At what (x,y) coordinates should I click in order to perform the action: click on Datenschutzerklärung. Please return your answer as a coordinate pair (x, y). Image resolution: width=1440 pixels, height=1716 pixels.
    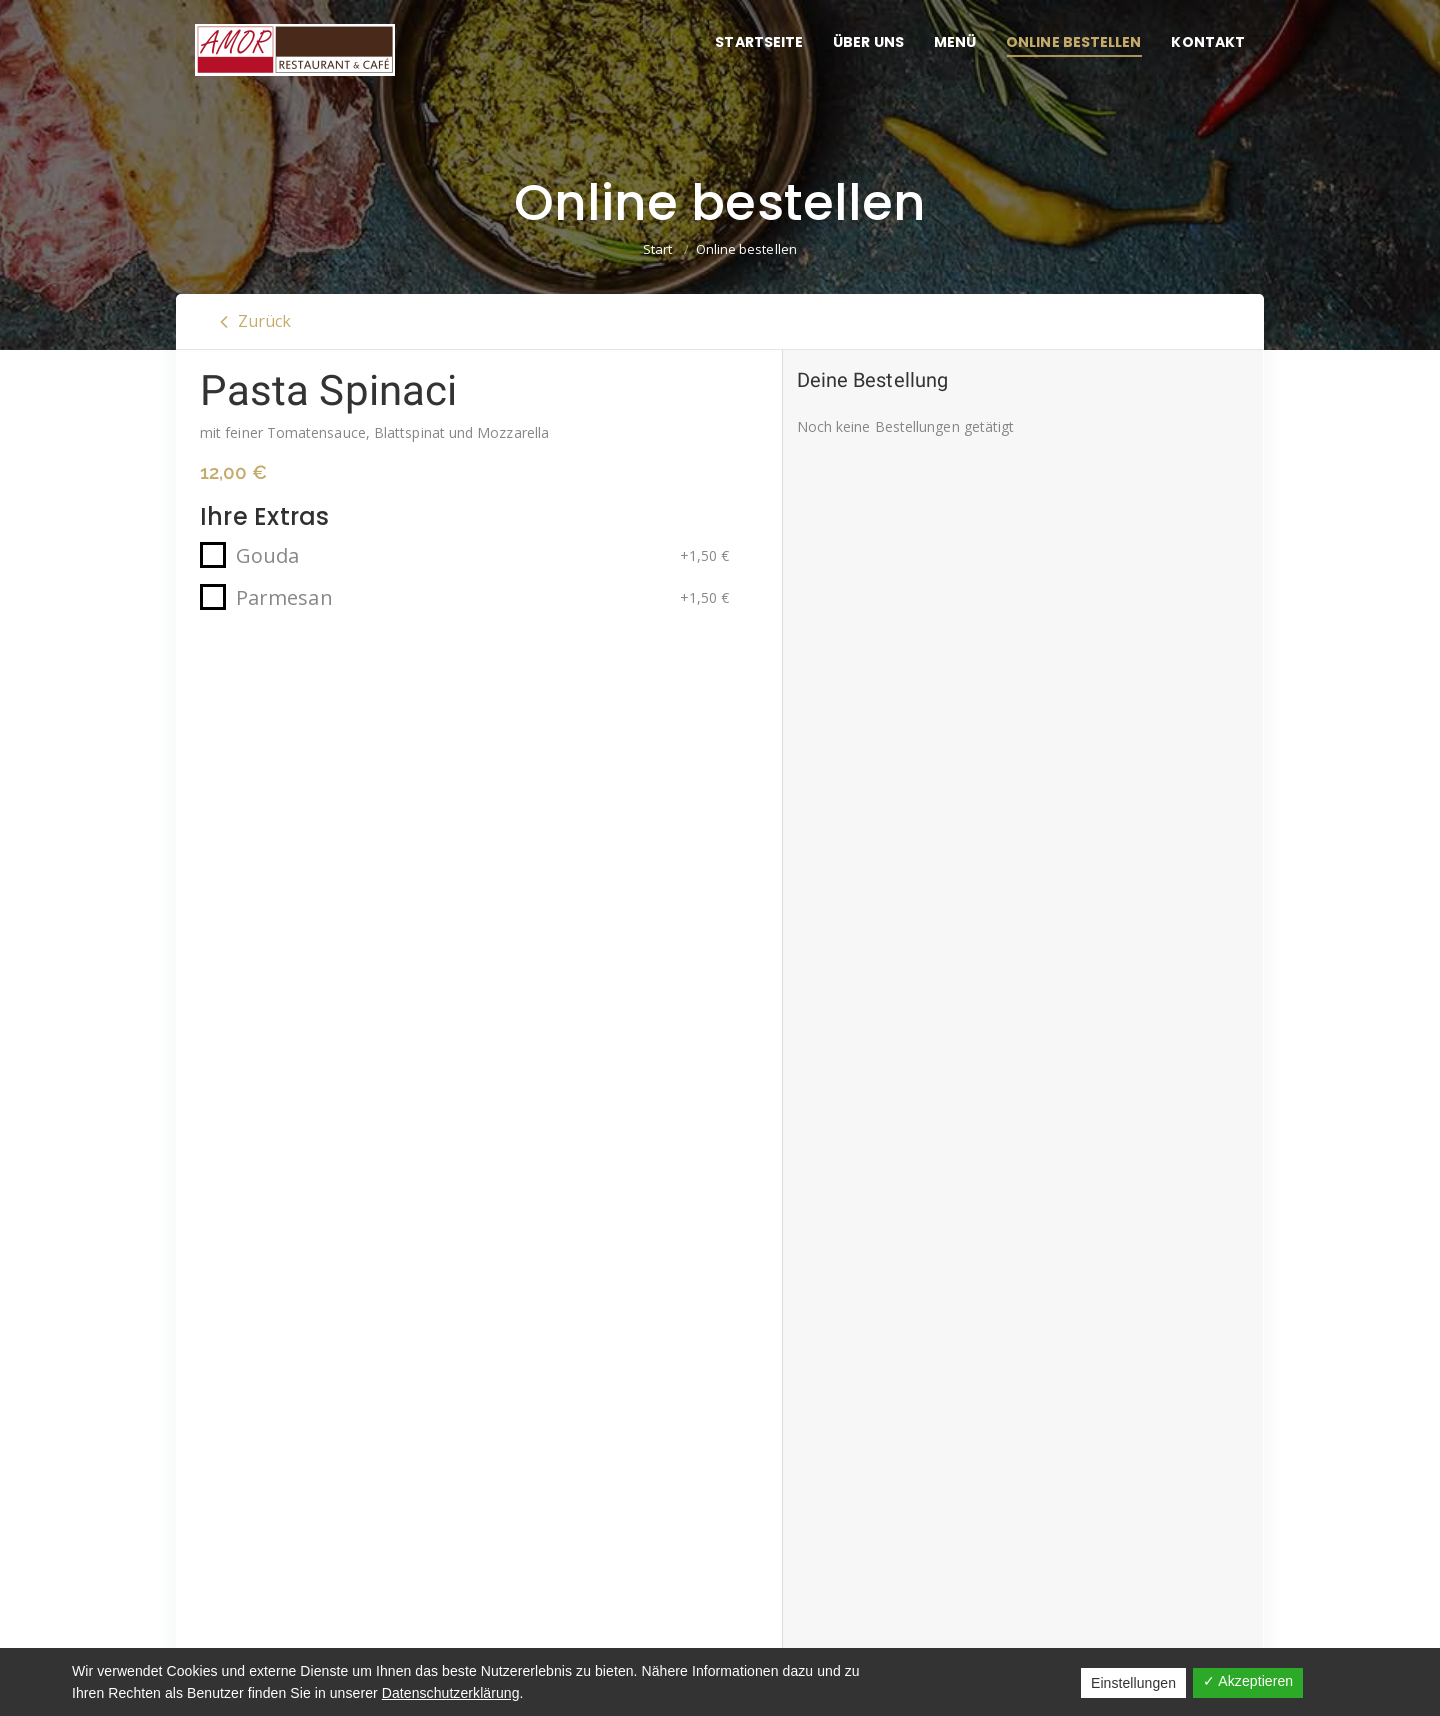
    Looking at the image, I should click on (451, 1693).